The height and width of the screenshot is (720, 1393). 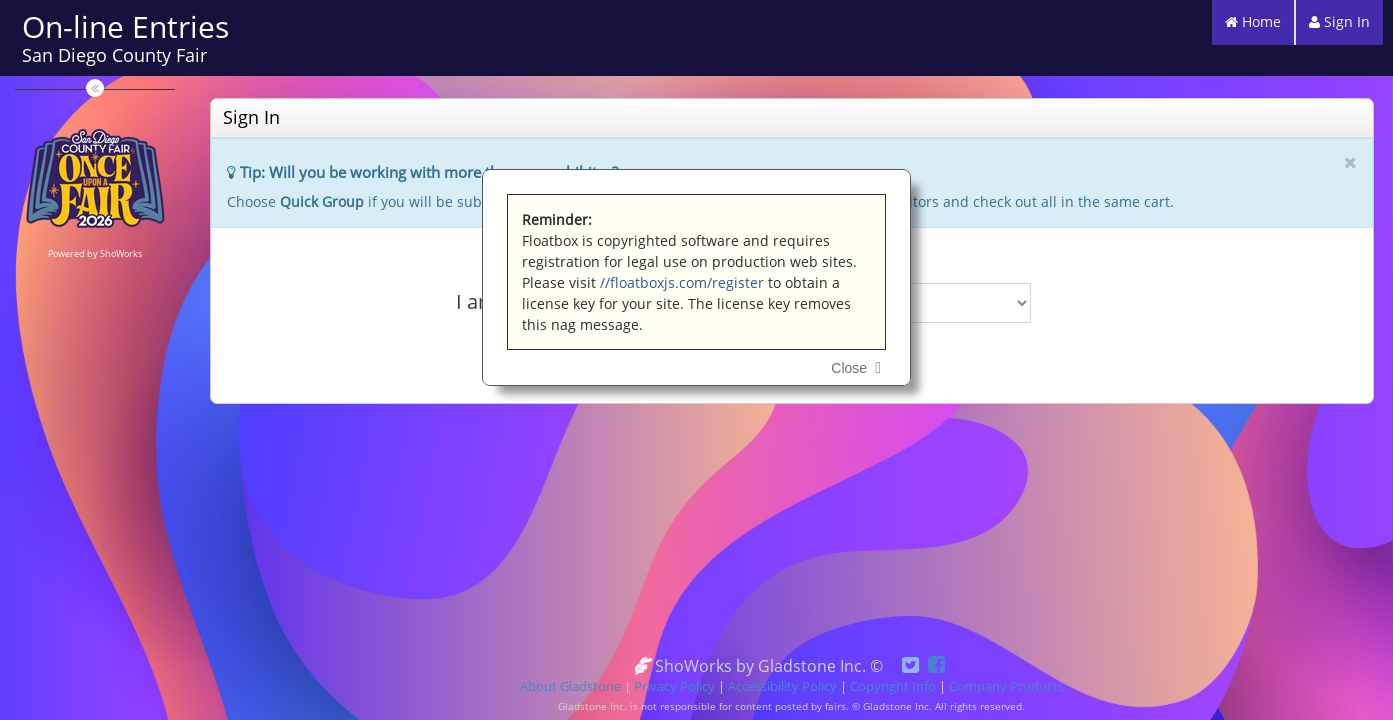 I want to click on Company Products, so click(x=1006, y=686).